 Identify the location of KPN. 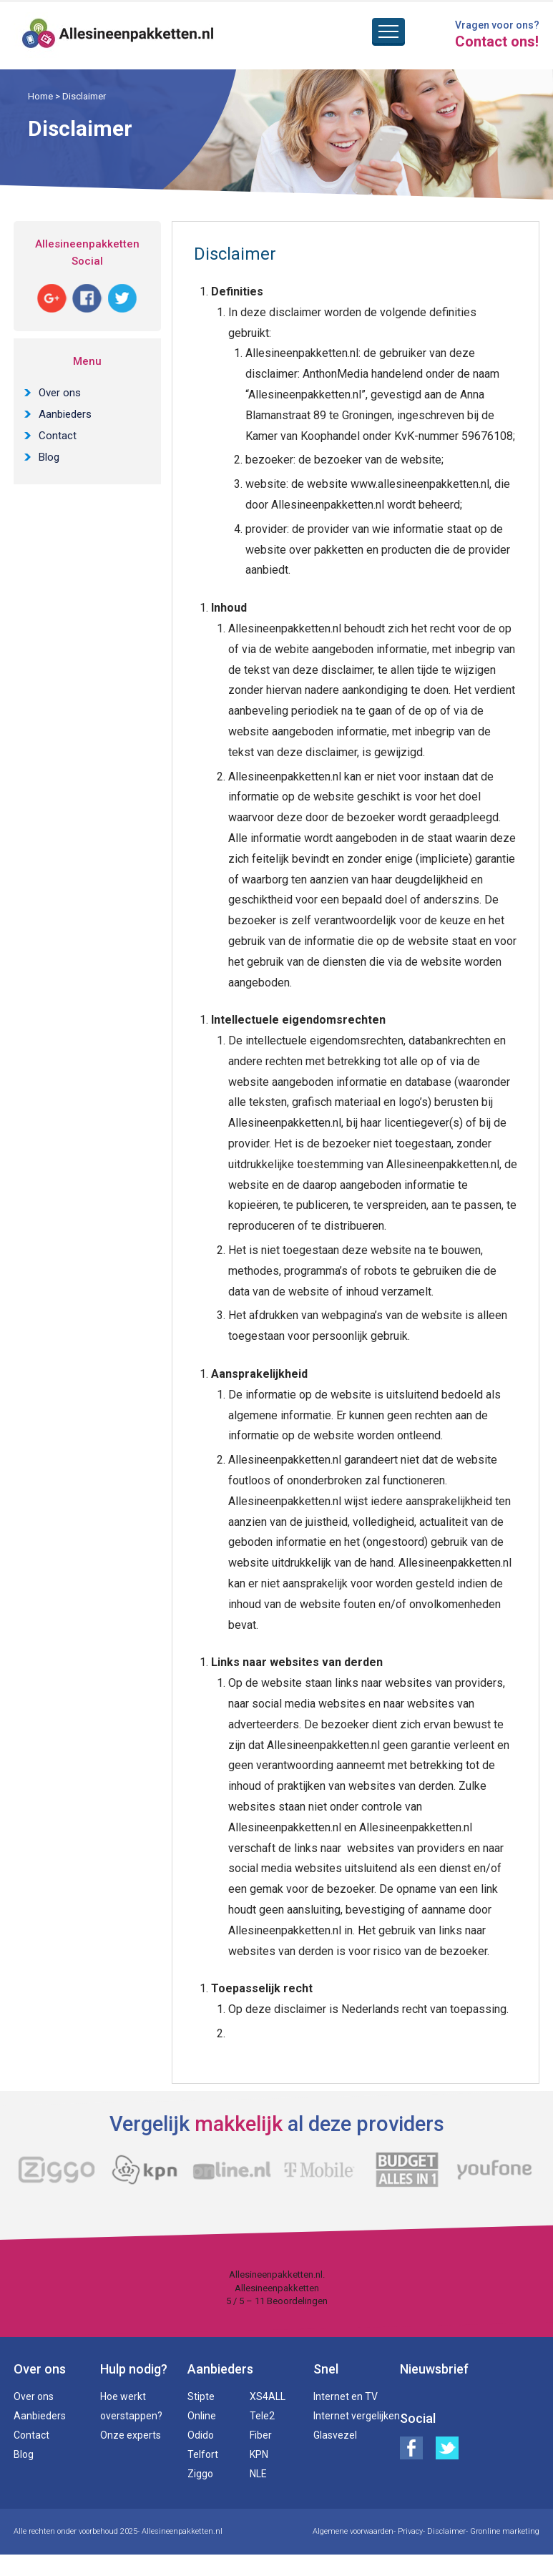
(259, 2454).